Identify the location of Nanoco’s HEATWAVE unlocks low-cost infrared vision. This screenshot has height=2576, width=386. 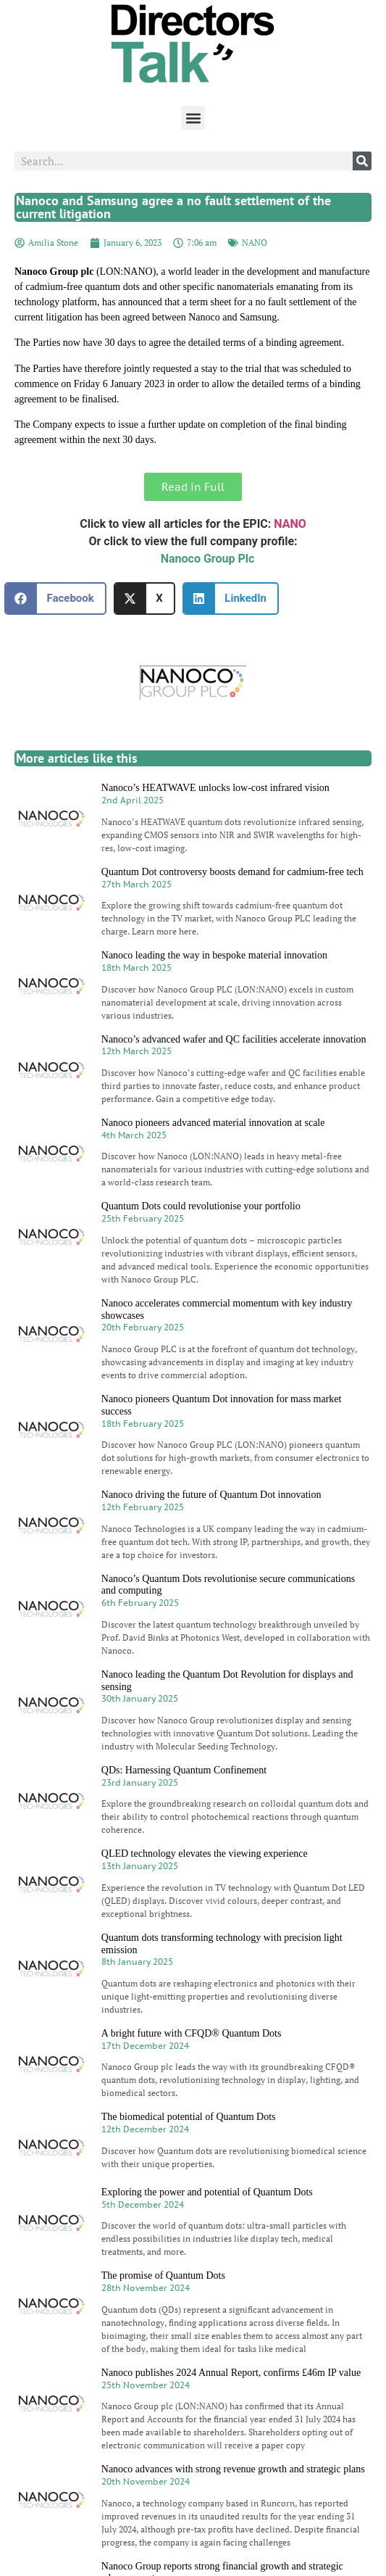
(215, 787).